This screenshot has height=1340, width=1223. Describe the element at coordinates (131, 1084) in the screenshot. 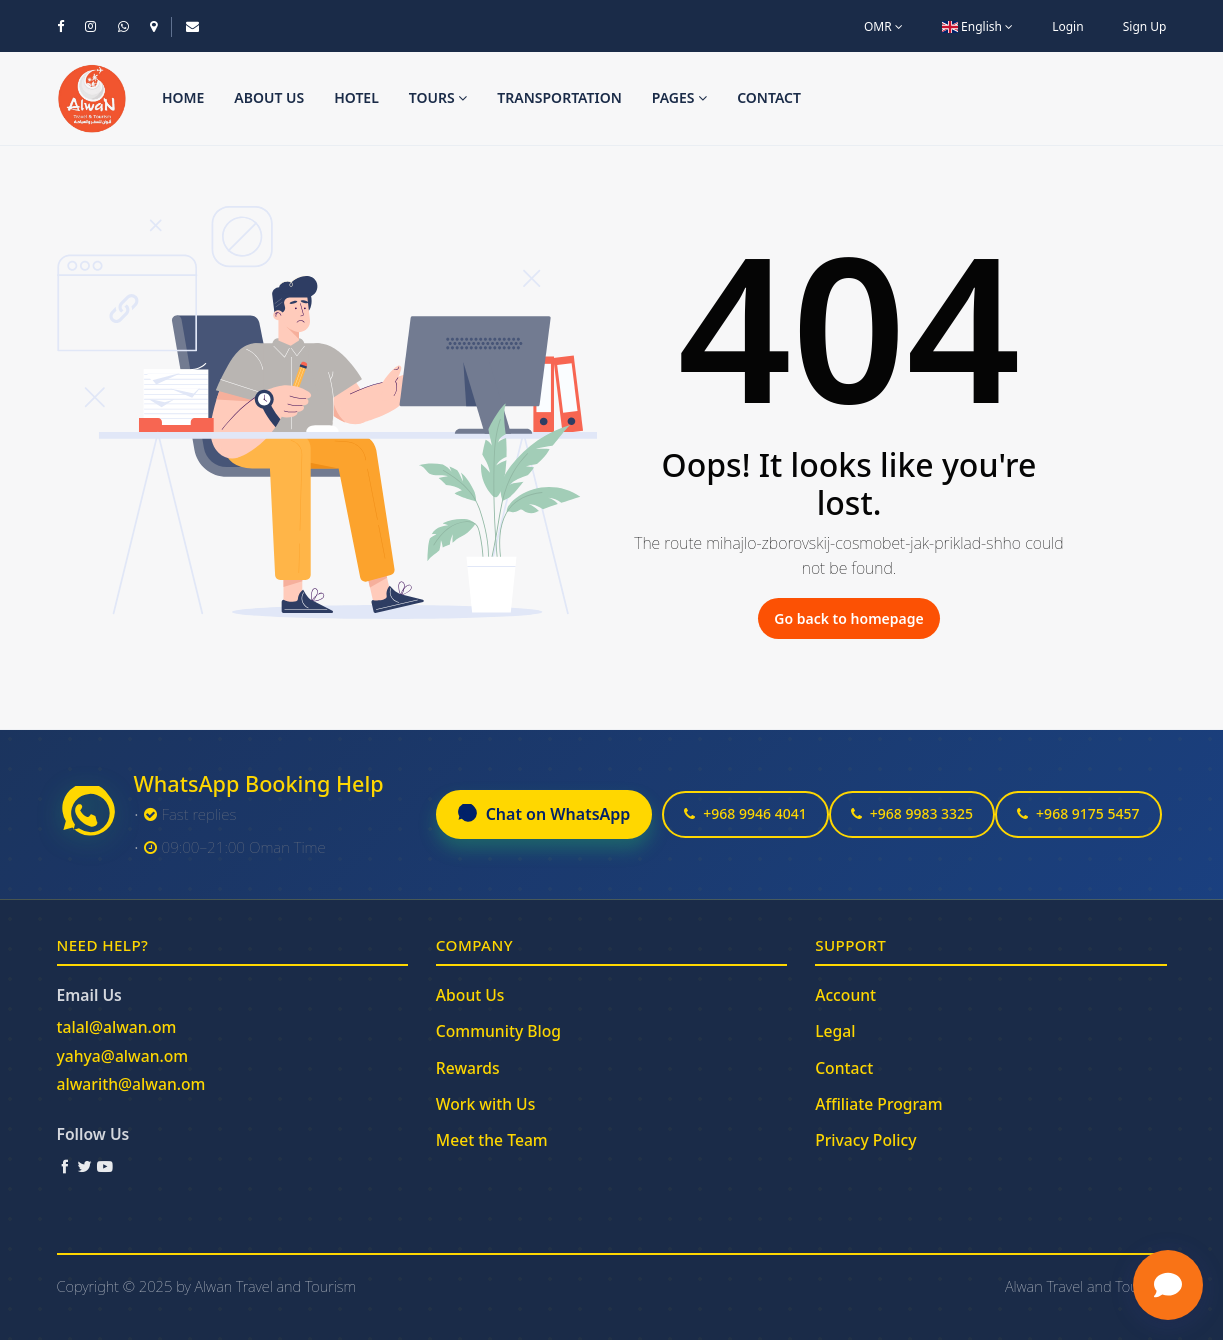

I see `alwarith@alwan.om` at that location.